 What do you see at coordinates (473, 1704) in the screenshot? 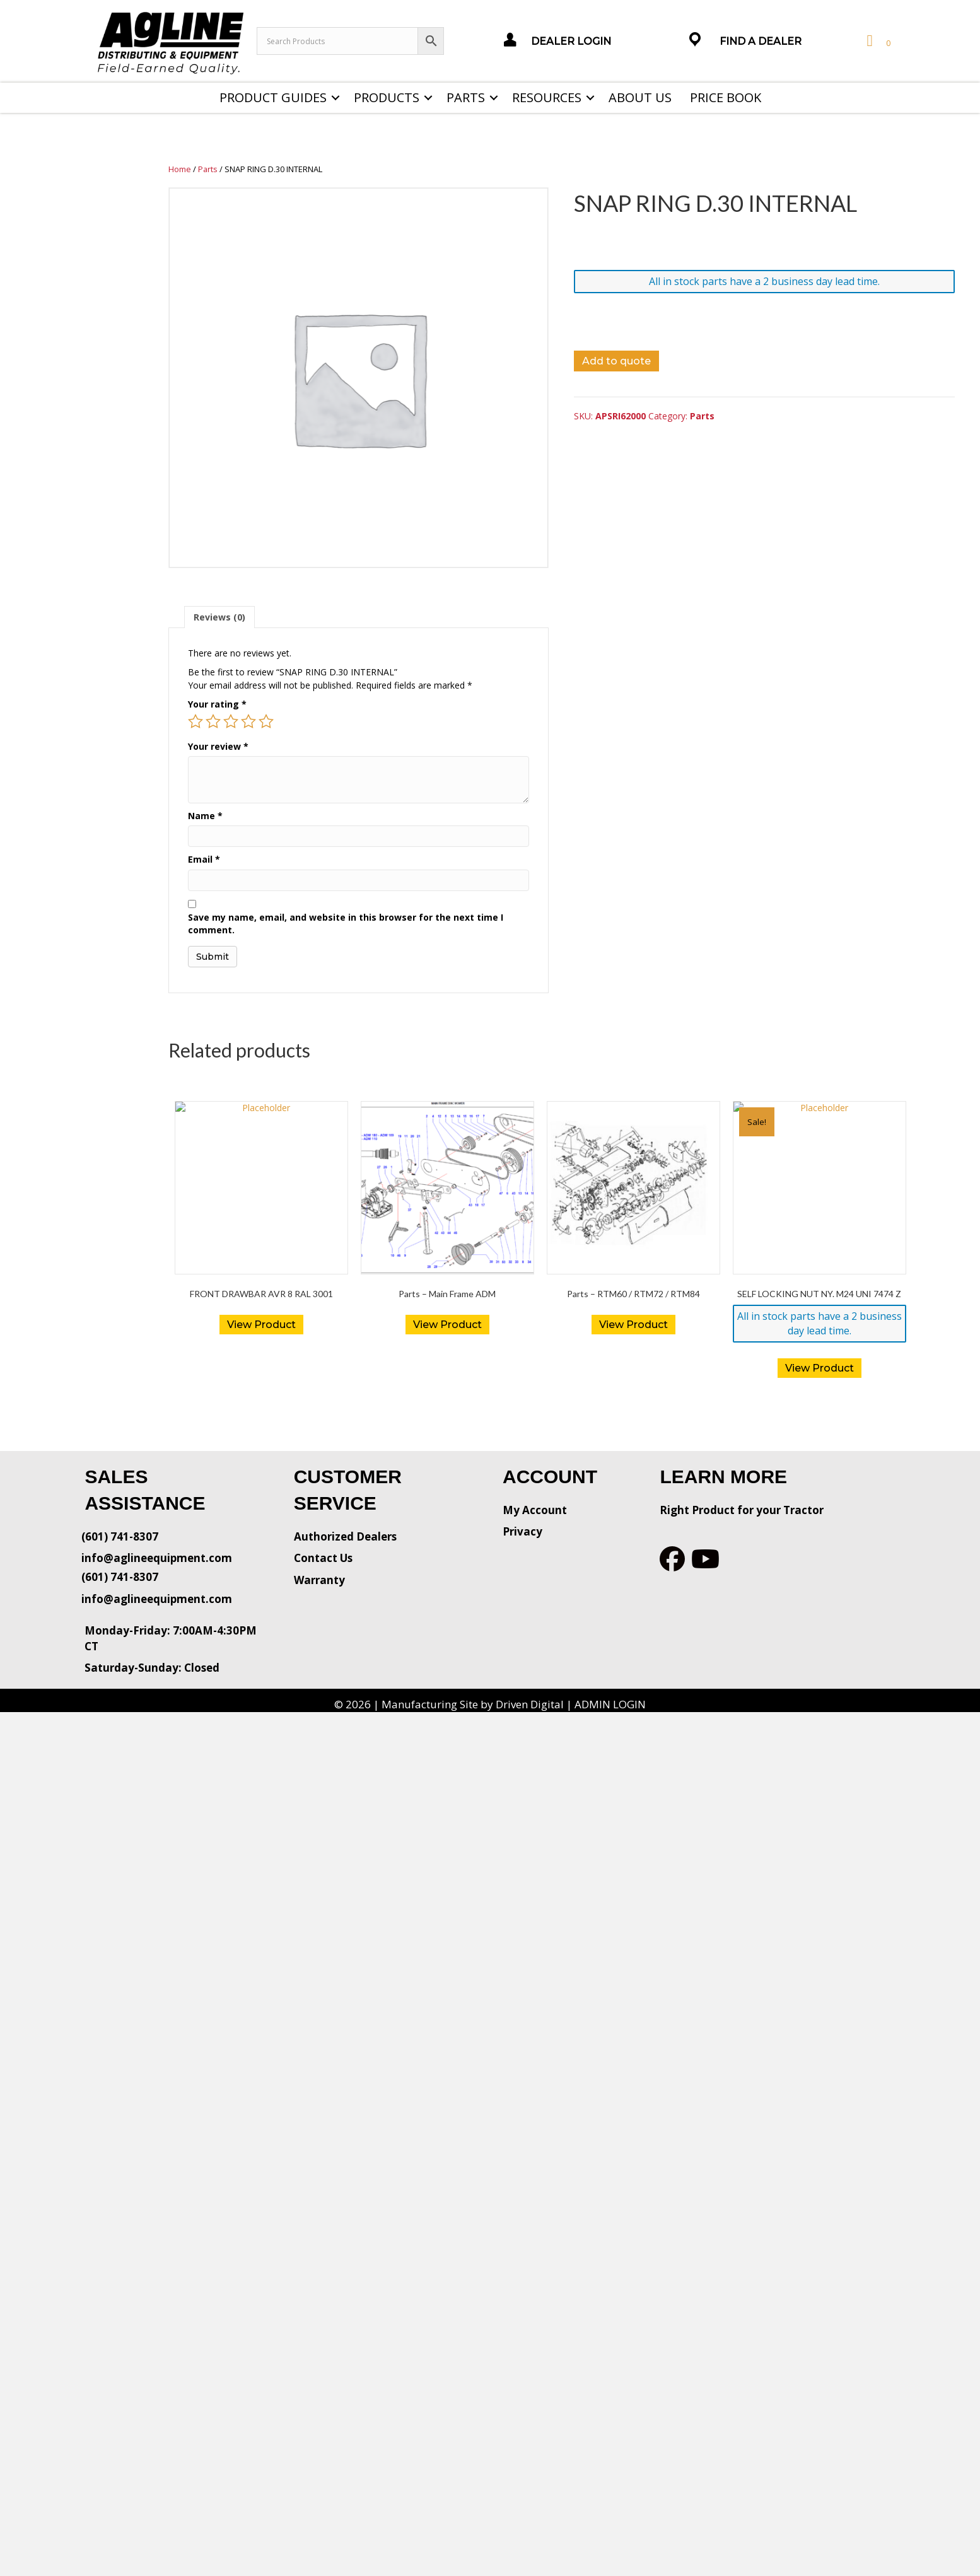
I see `Manufacturing Site by Driven Digital` at bounding box center [473, 1704].